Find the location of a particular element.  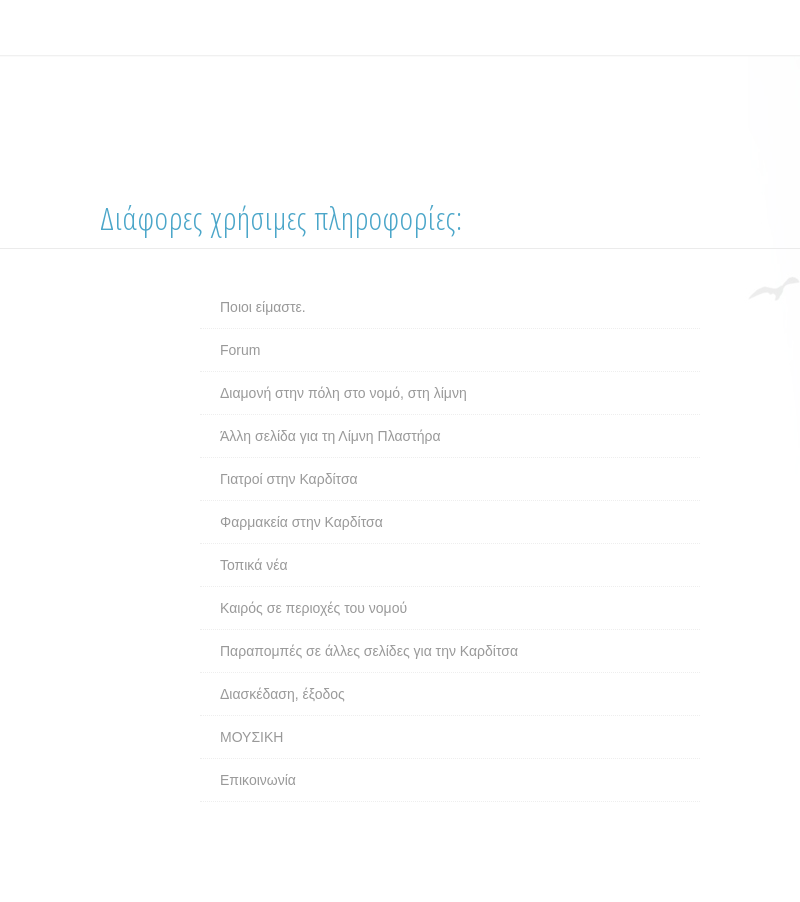

Γιατροί στην Καρδίτσα is located at coordinates (289, 479).